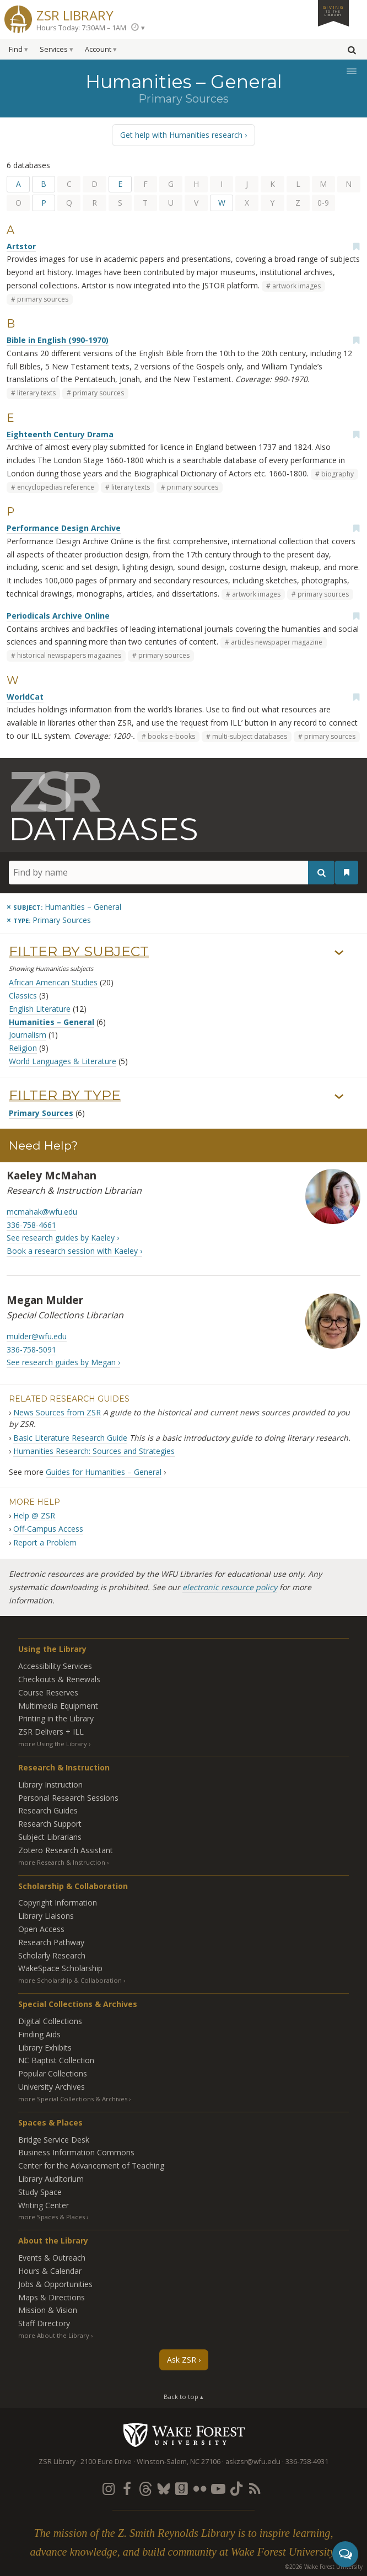  Describe the element at coordinates (53, 982) in the screenshot. I see `African American Studies` at that location.